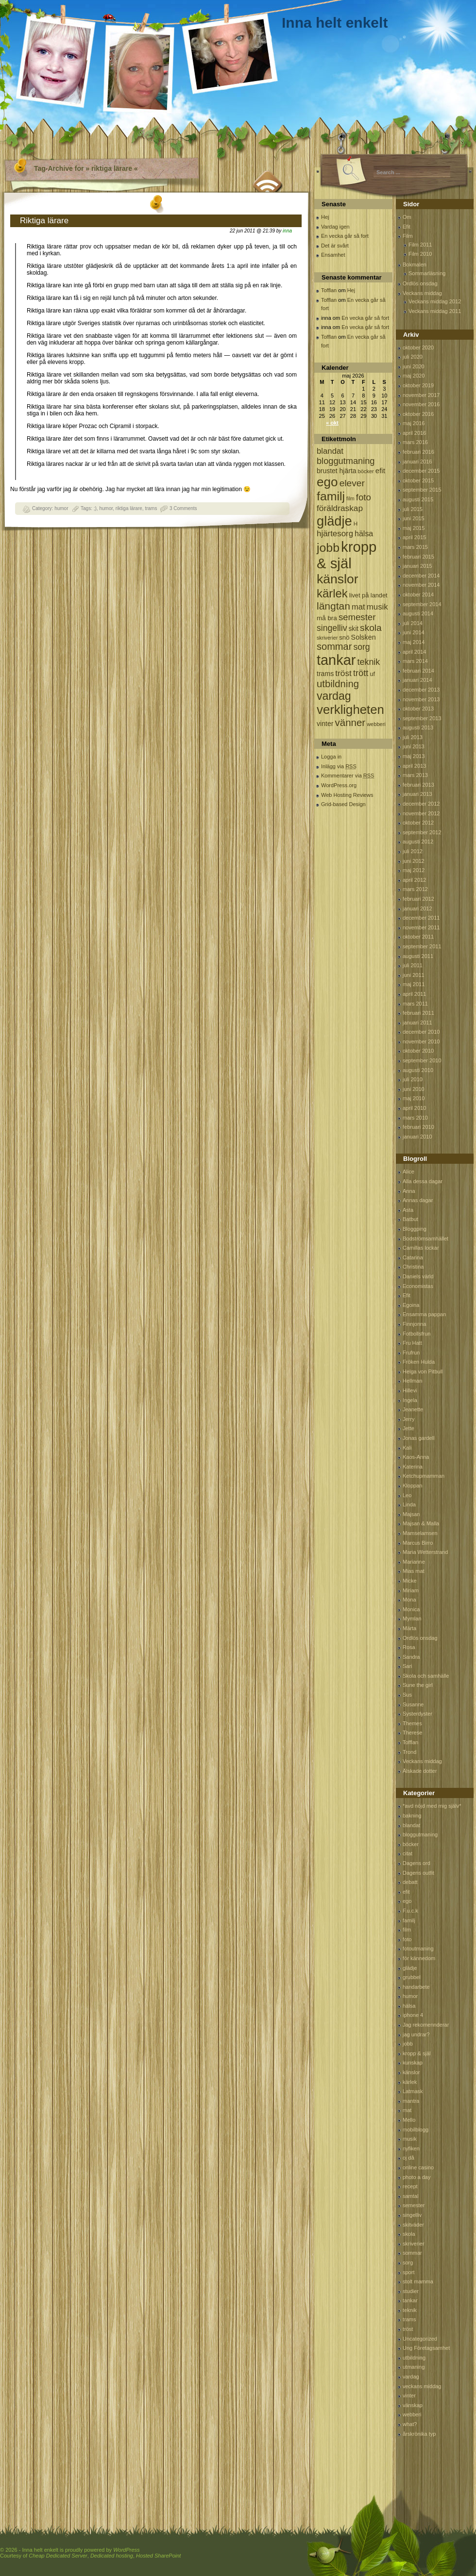 The width and height of the screenshot is (476, 2576). What do you see at coordinates (58, 2556) in the screenshot?
I see `Cheap Dedicated Server` at bounding box center [58, 2556].